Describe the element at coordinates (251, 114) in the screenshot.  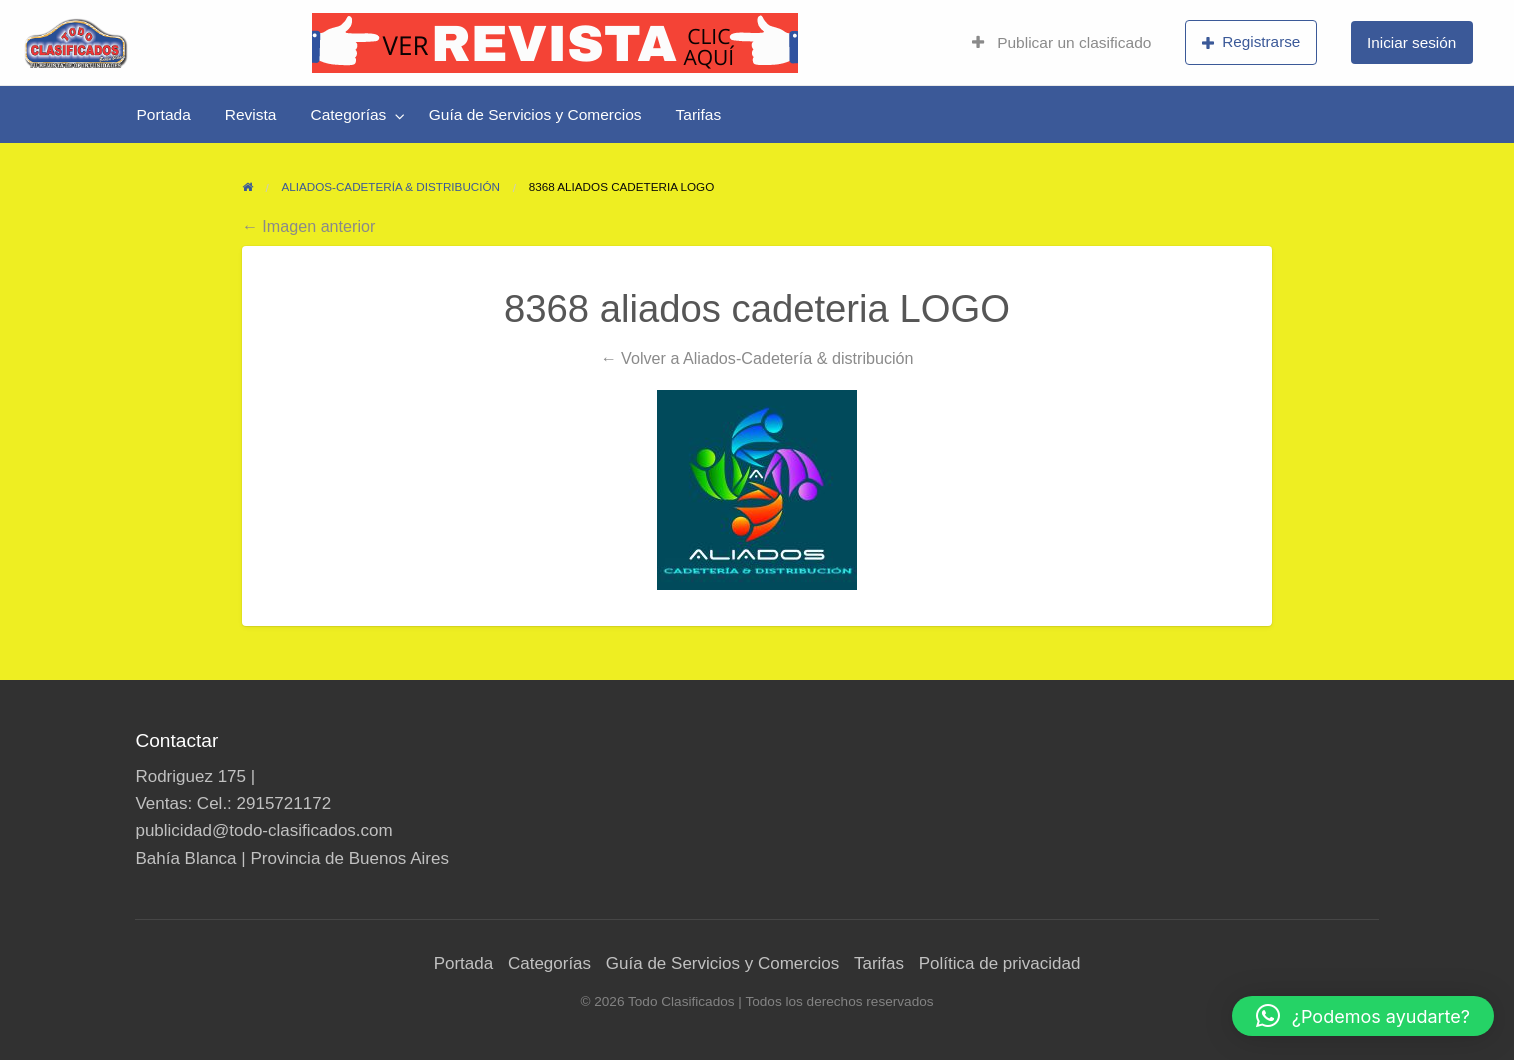
I see `Revista` at that location.